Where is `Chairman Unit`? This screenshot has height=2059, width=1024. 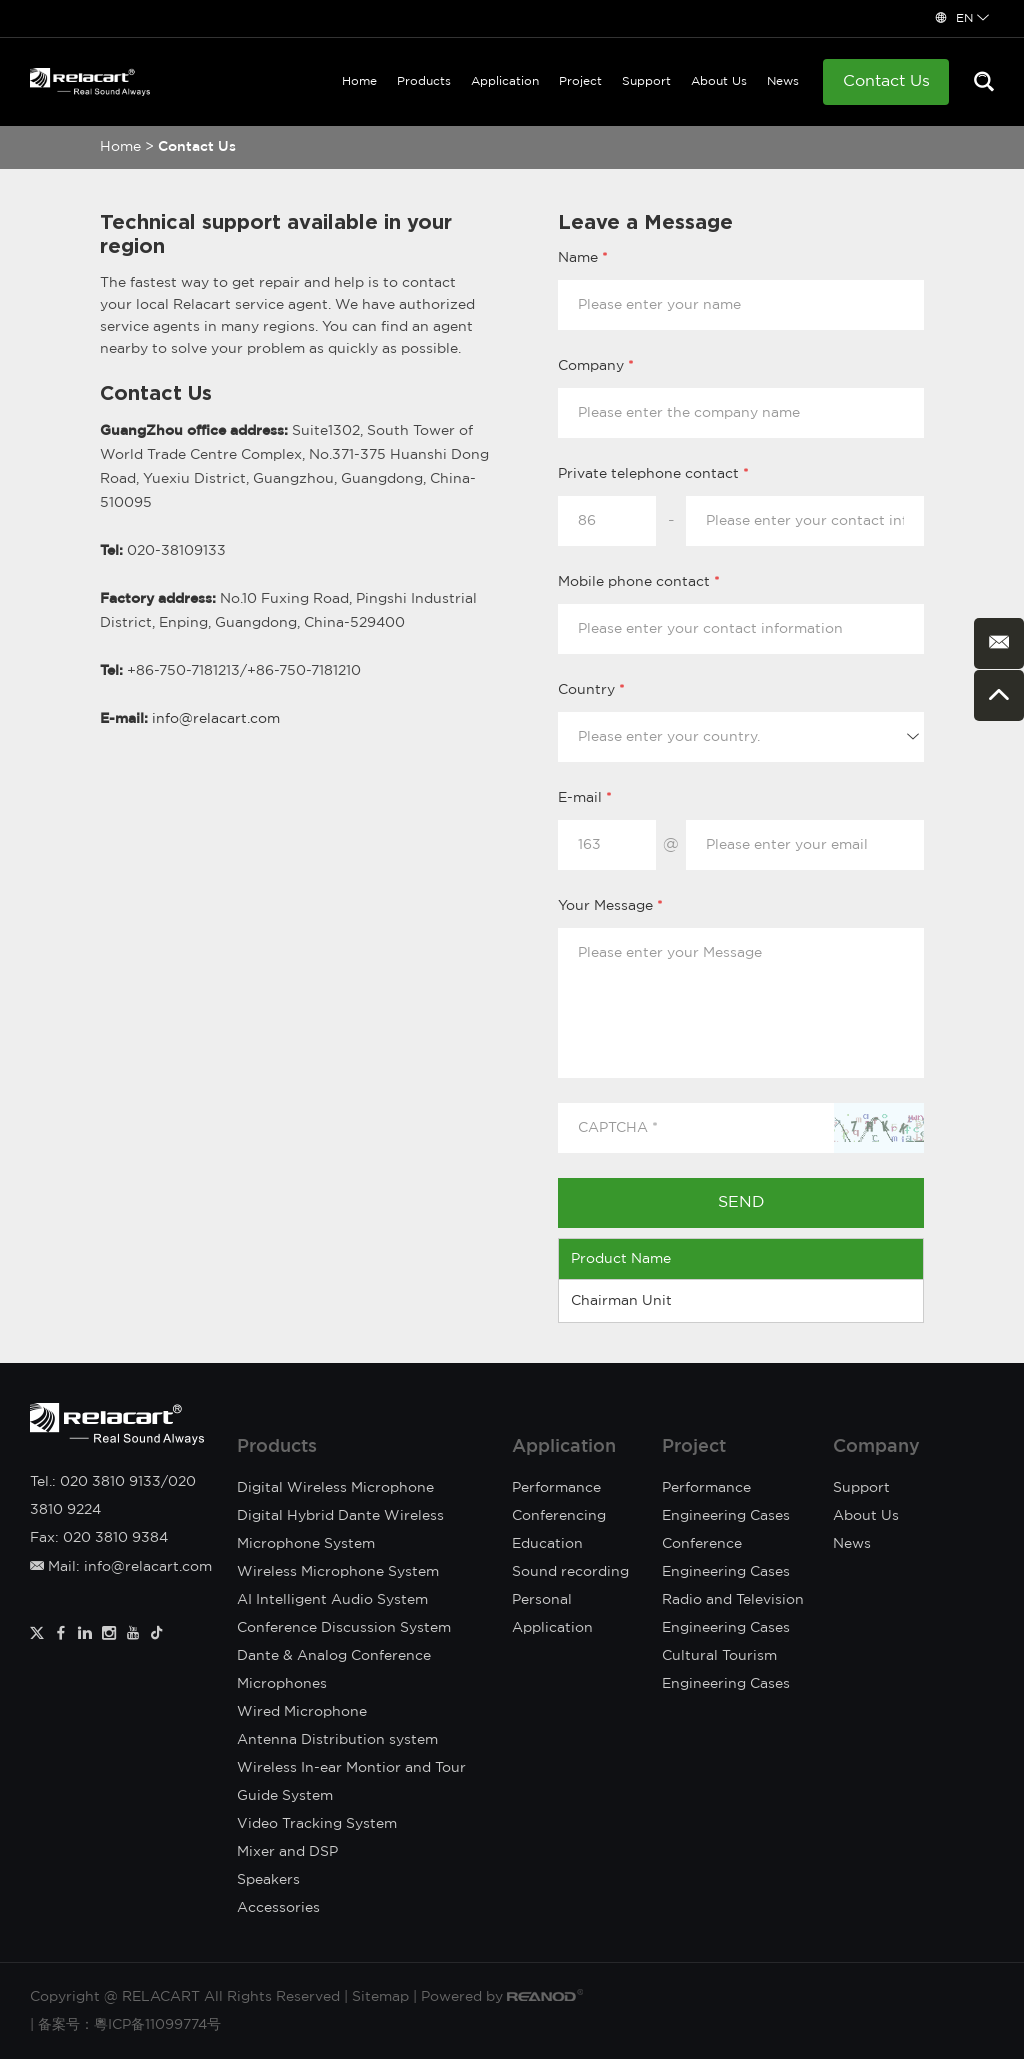
Chairman Unit is located at coordinates (621, 1301).